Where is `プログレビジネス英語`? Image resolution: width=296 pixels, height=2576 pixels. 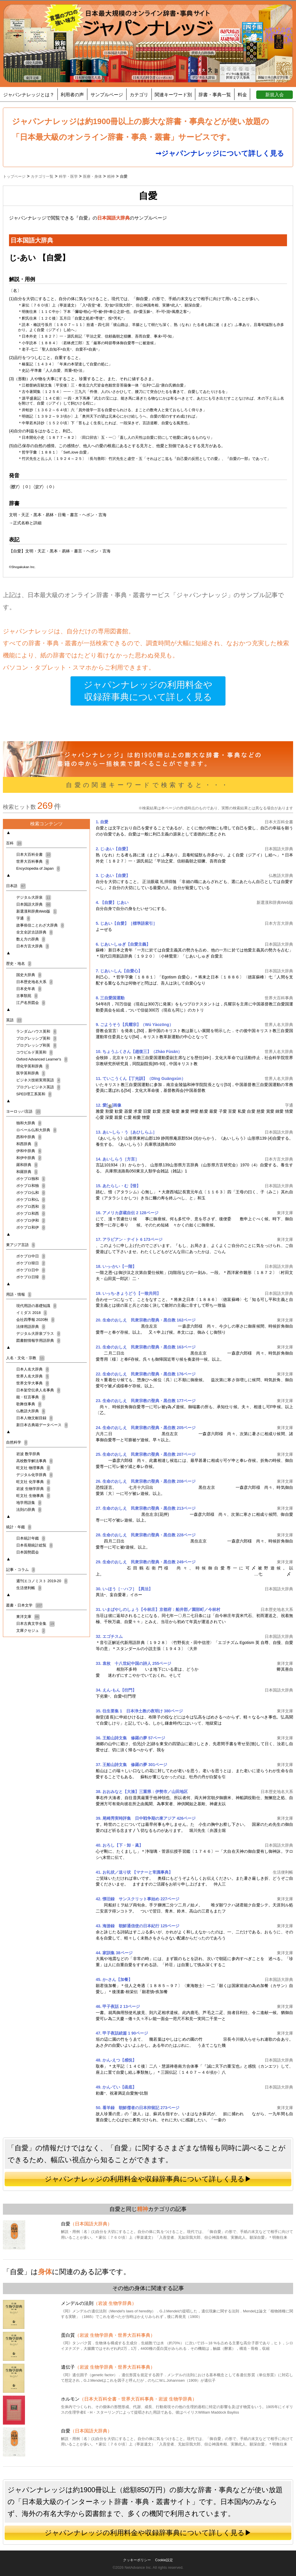 プログレビジネス英語 is located at coordinates (38, 1087).